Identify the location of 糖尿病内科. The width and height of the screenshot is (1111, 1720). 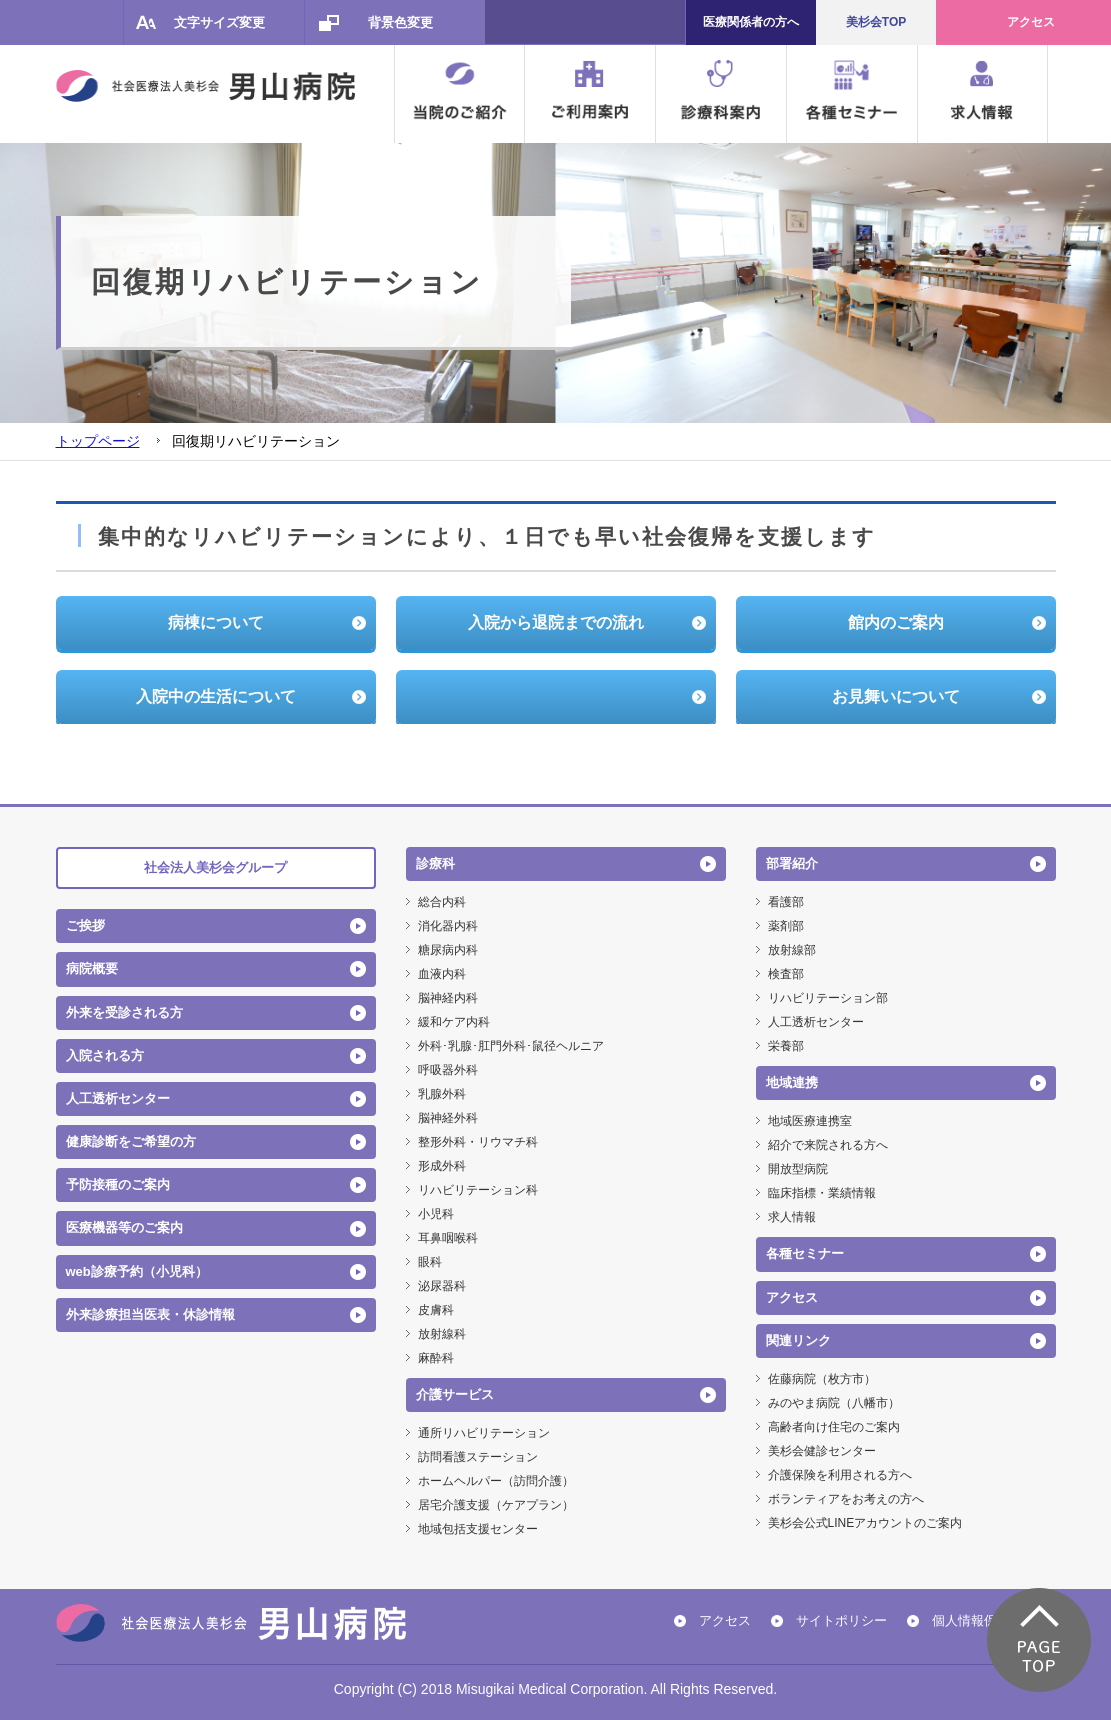
(448, 950).